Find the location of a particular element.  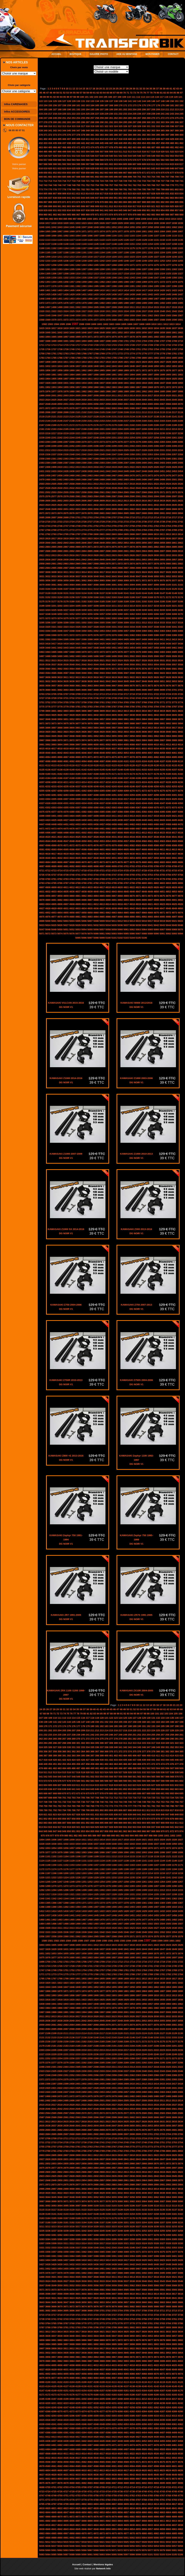

3239 is located at coordinates (138, 610).